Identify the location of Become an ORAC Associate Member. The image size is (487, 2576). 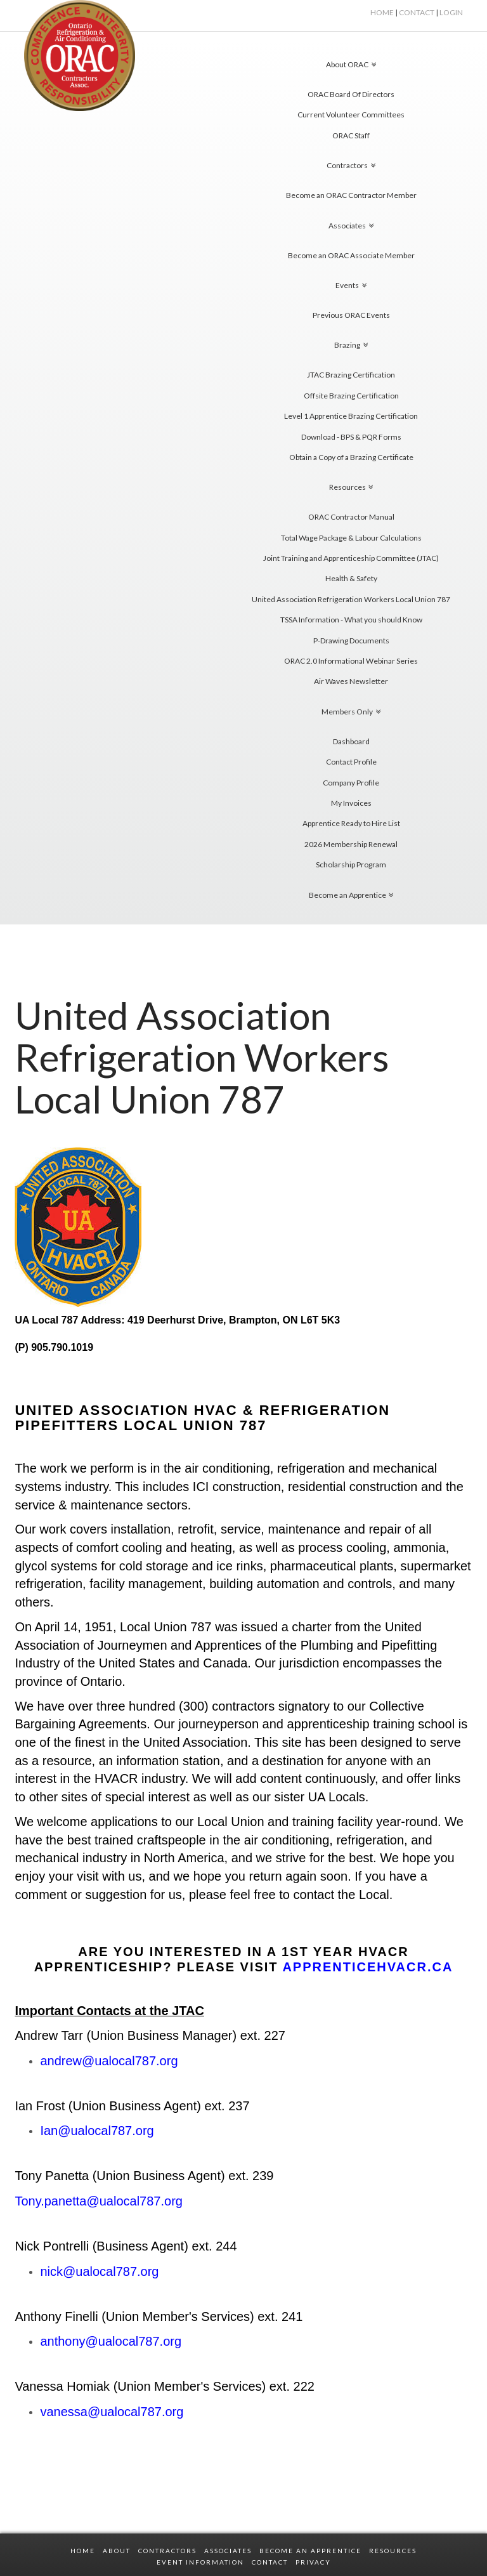
(351, 255).